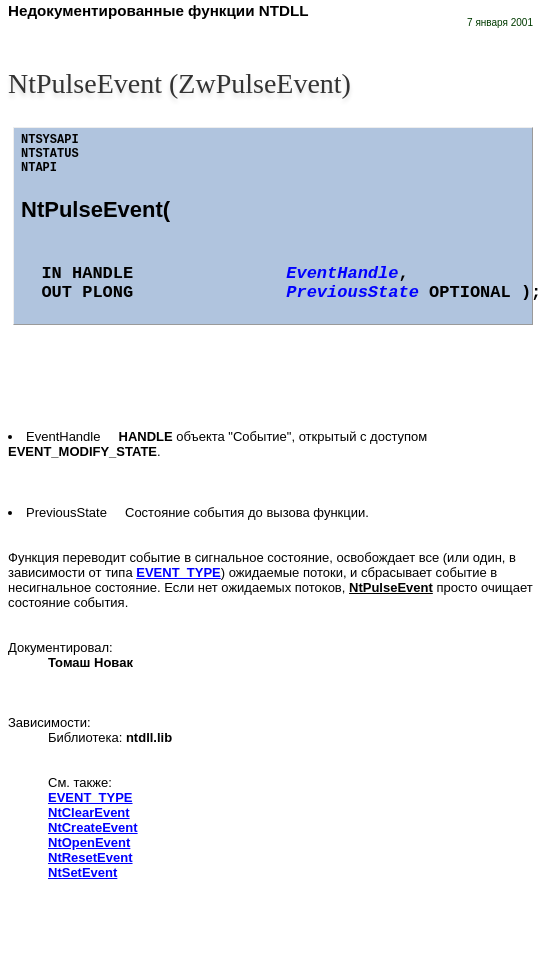 Image resolution: width=541 pixels, height=978 pixels. What do you see at coordinates (82, 872) in the screenshot?
I see `NtSetEvent` at bounding box center [82, 872].